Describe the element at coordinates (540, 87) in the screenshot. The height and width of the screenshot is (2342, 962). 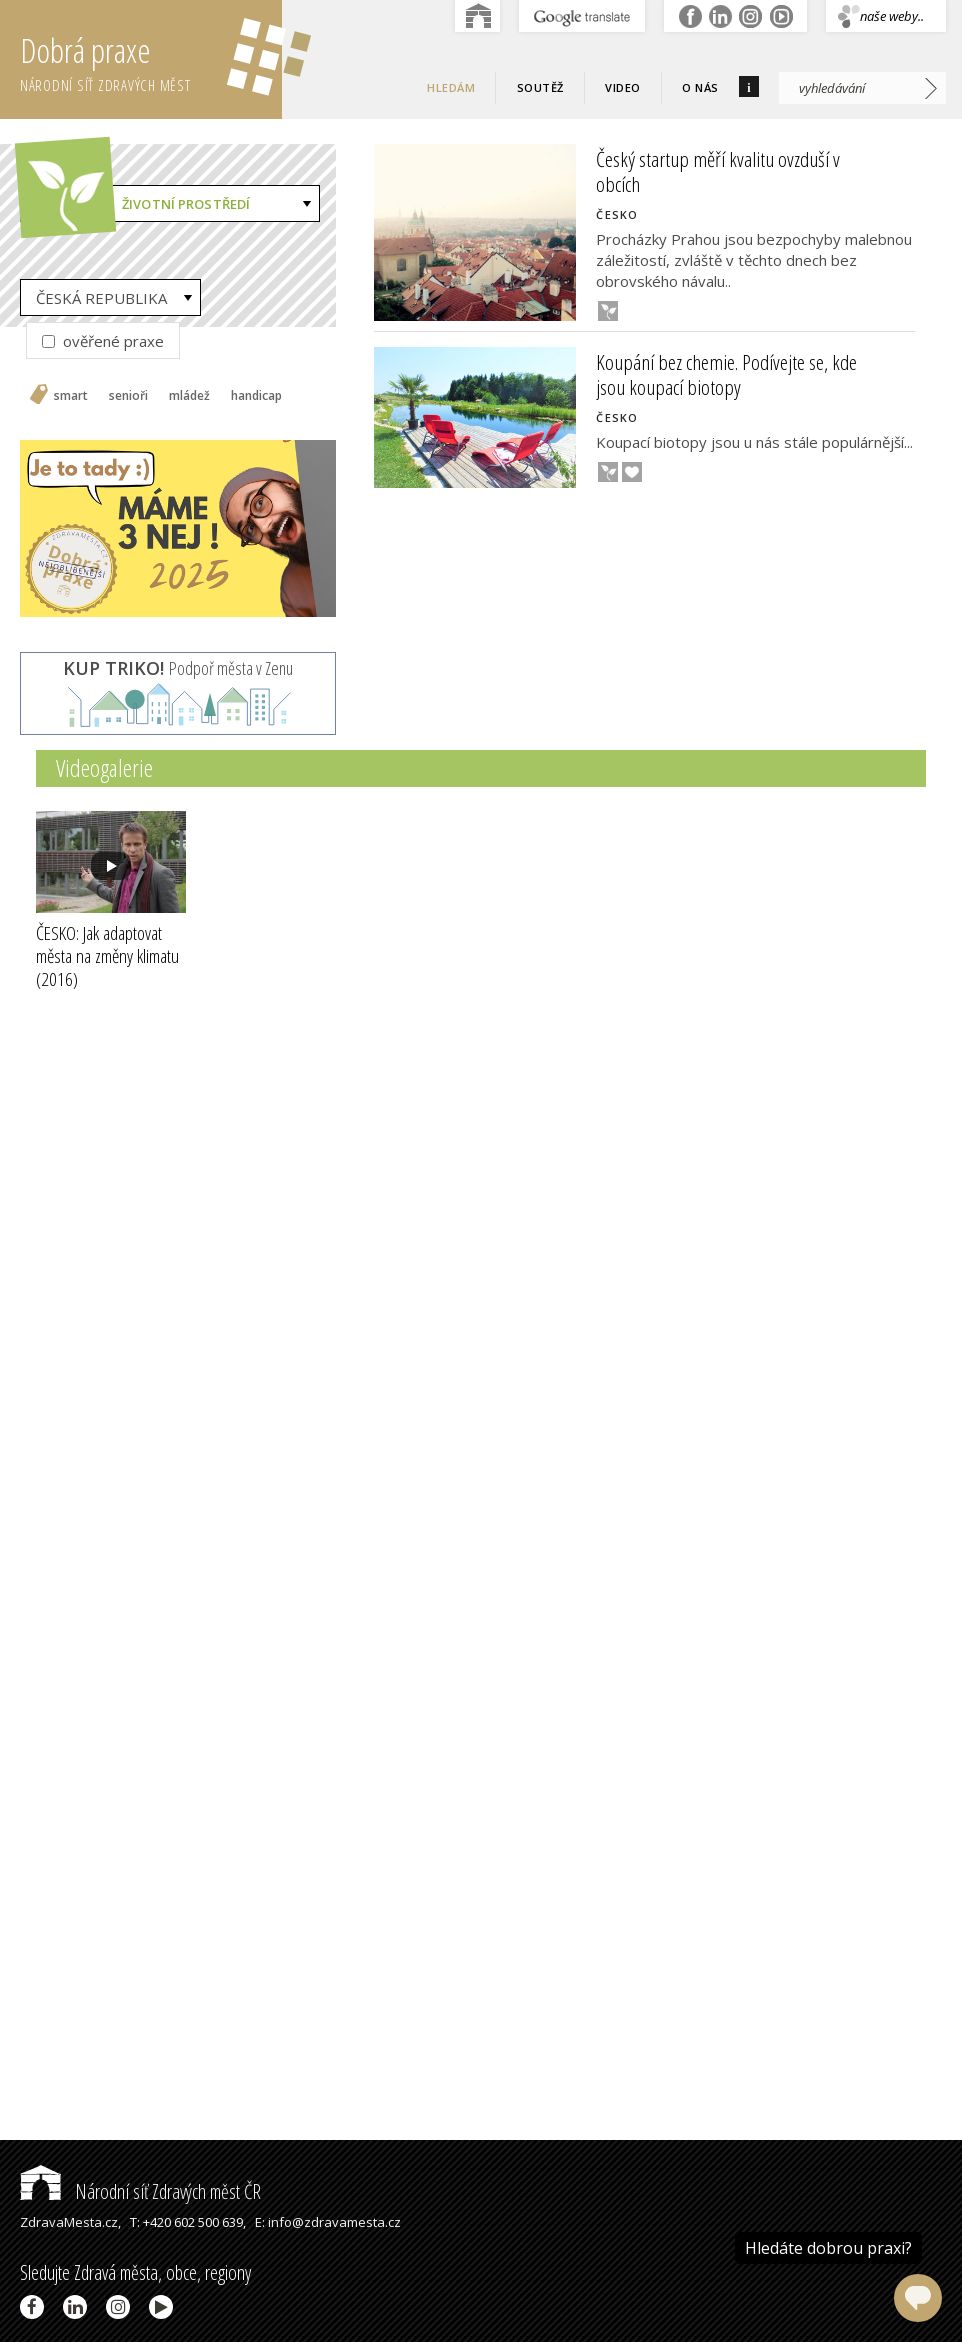
I see `Soutěž` at that location.